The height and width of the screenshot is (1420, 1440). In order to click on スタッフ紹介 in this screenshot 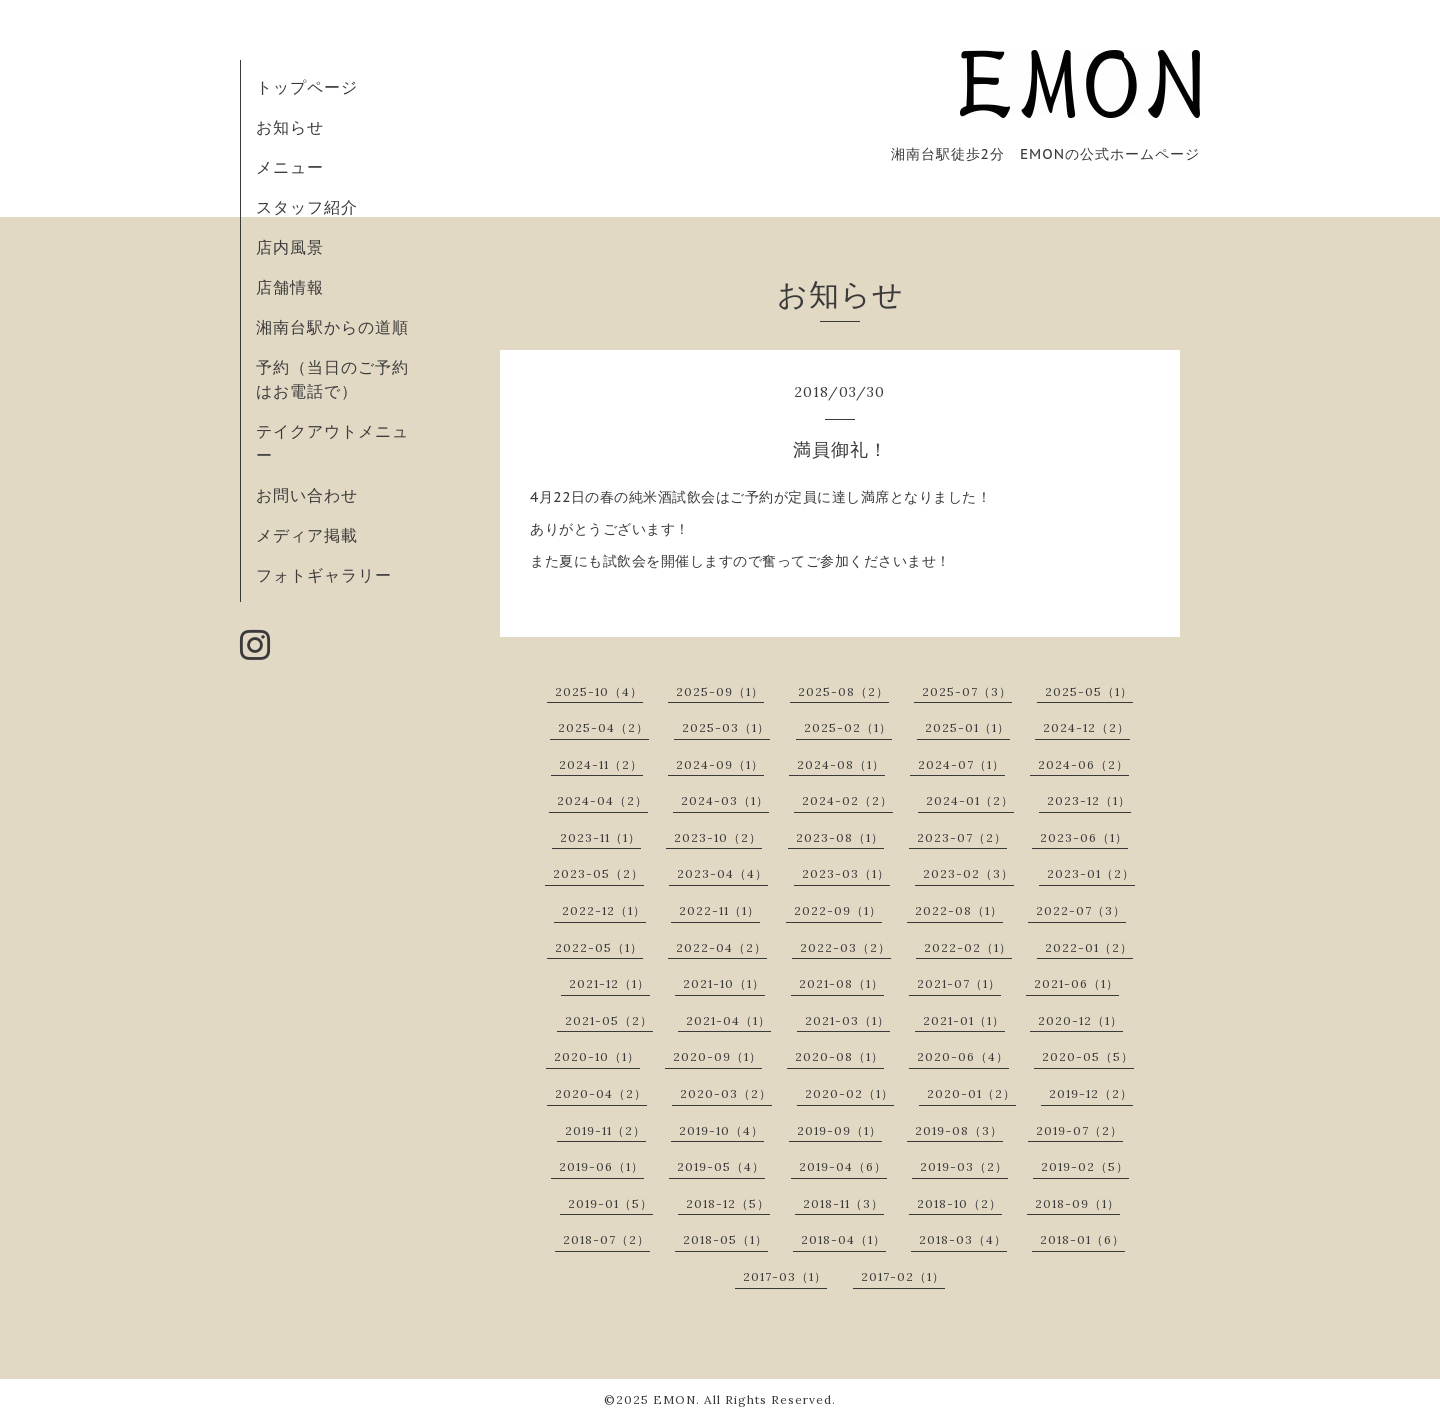, I will do `click(307, 207)`.